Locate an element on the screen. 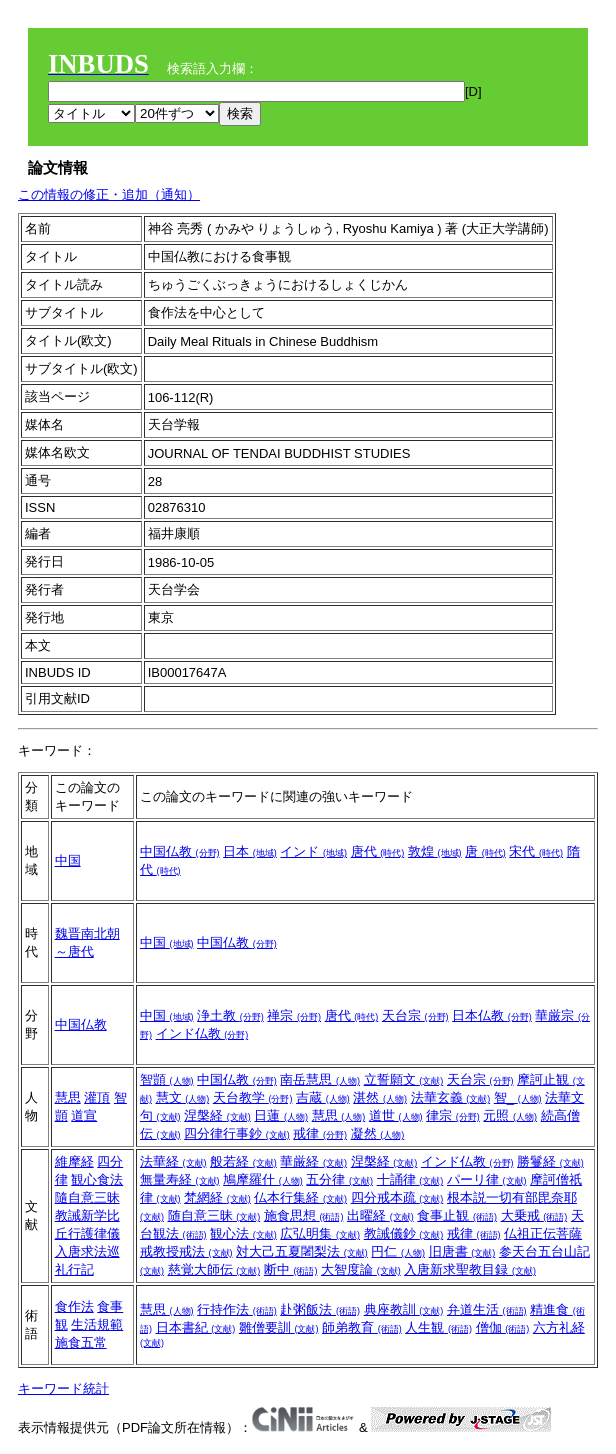 This screenshot has height=1454, width=616. 戒律 is located at coordinates (320, 1133).